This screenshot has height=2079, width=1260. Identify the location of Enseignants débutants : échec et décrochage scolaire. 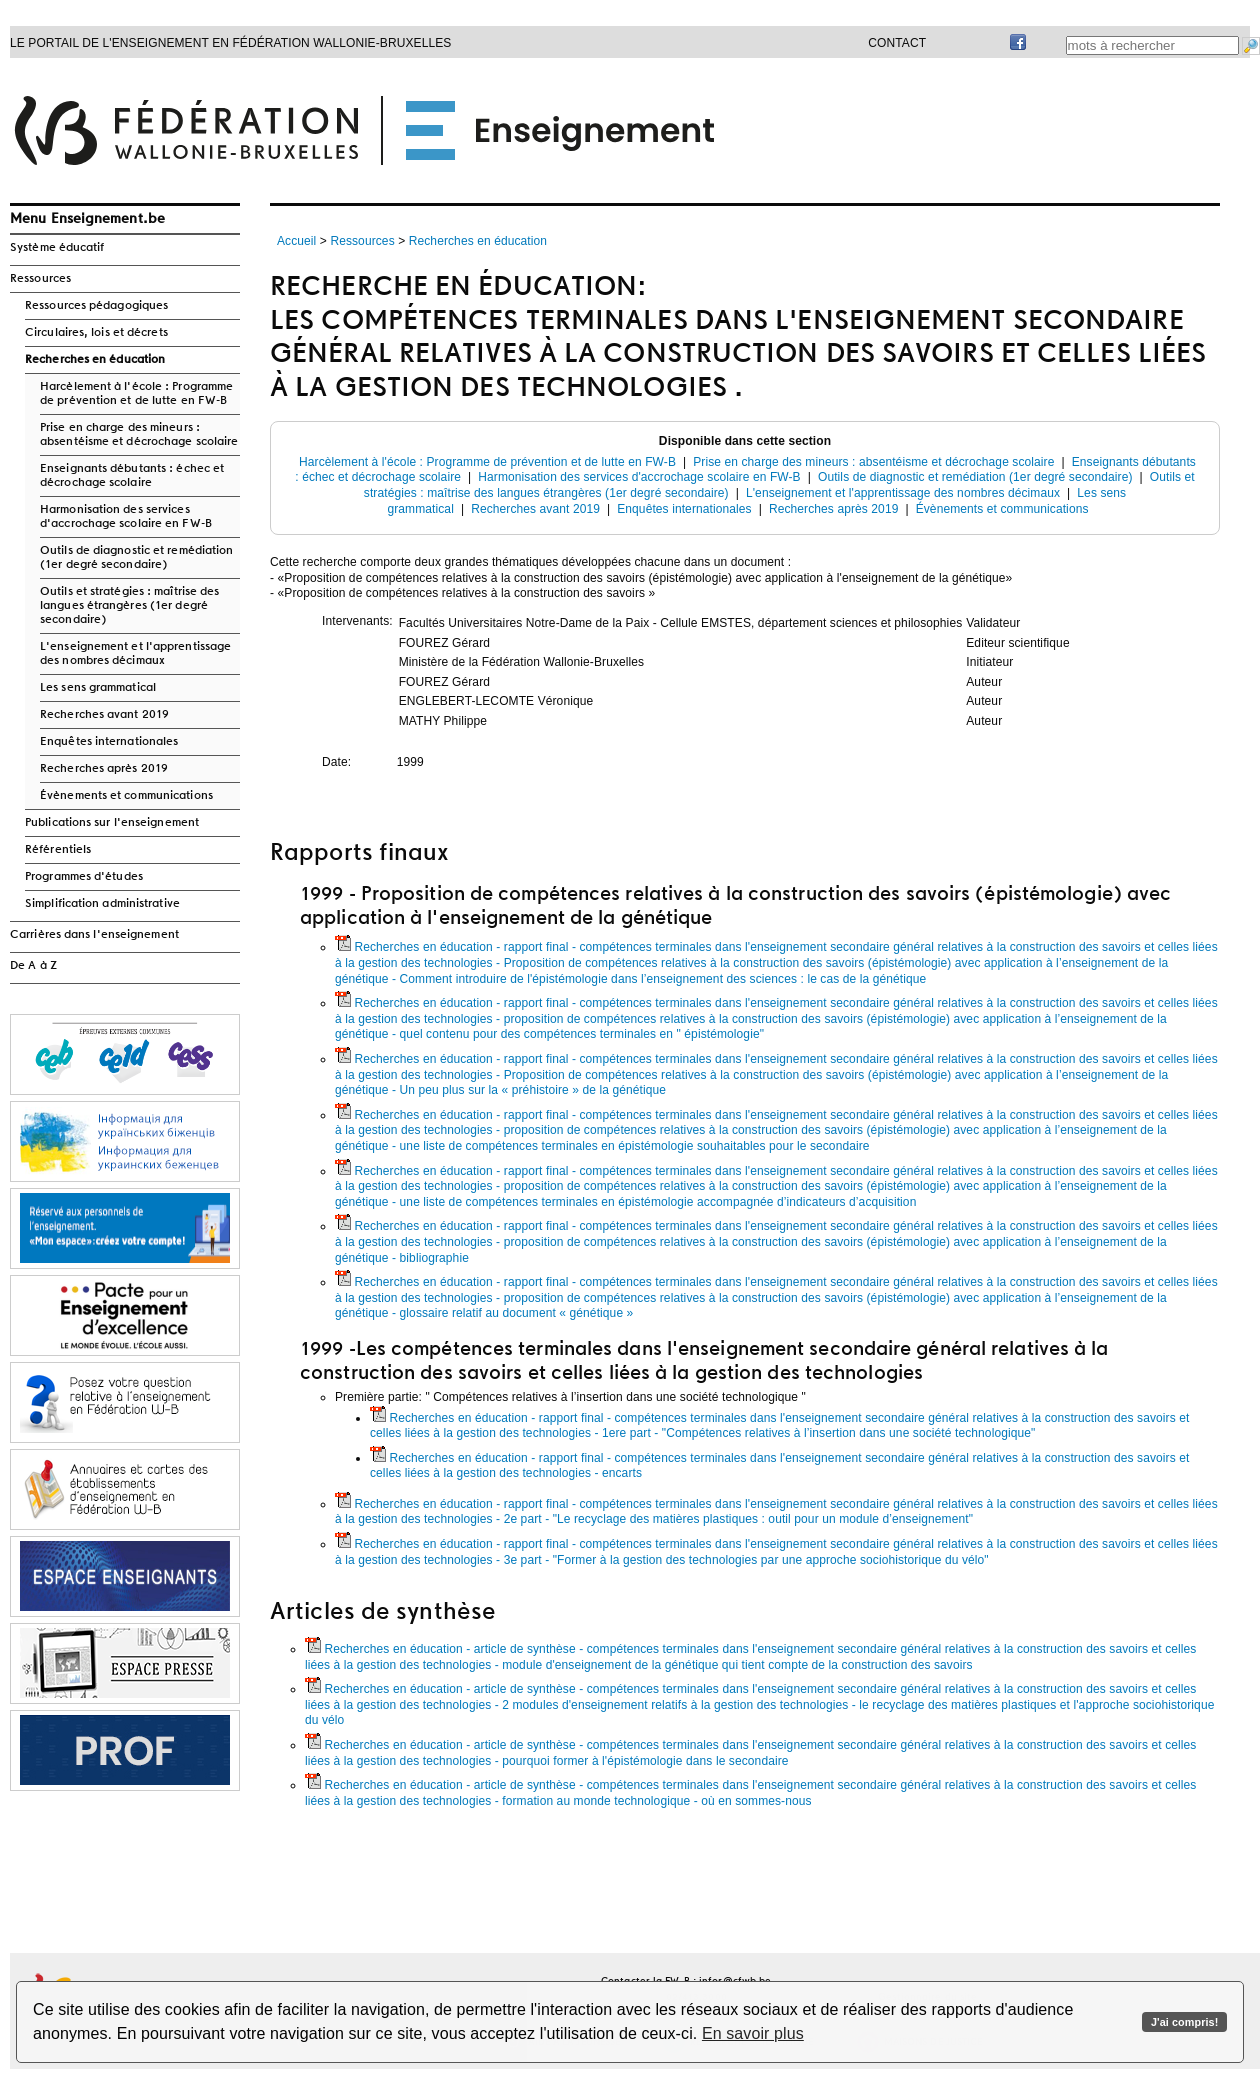
(132, 476).